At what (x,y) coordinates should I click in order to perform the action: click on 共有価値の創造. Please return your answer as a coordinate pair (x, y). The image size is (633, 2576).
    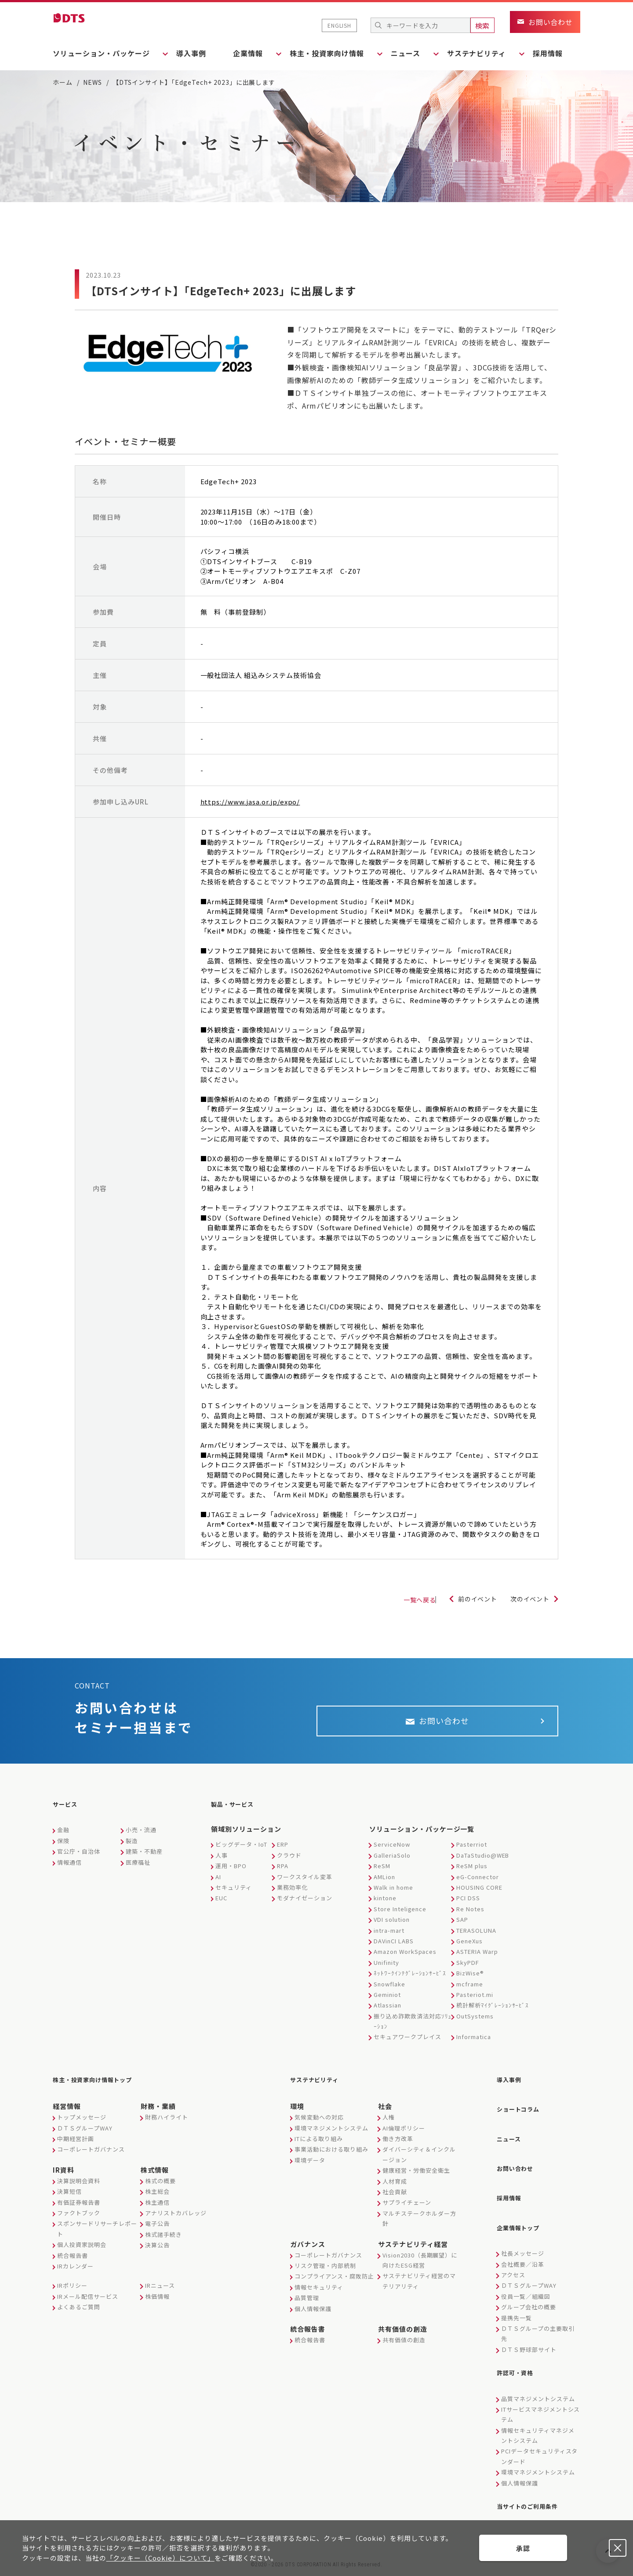
    Looking at the image, I should click on (402, 2333).